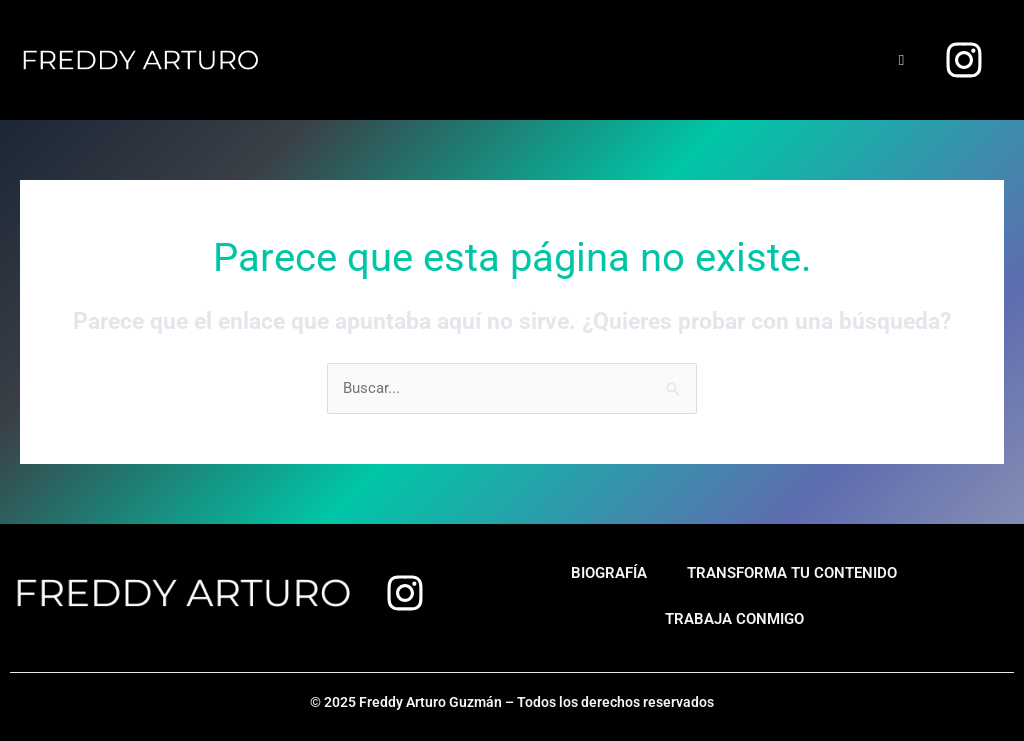  I want to click on Trabaja conmigo, so click(734, 619).